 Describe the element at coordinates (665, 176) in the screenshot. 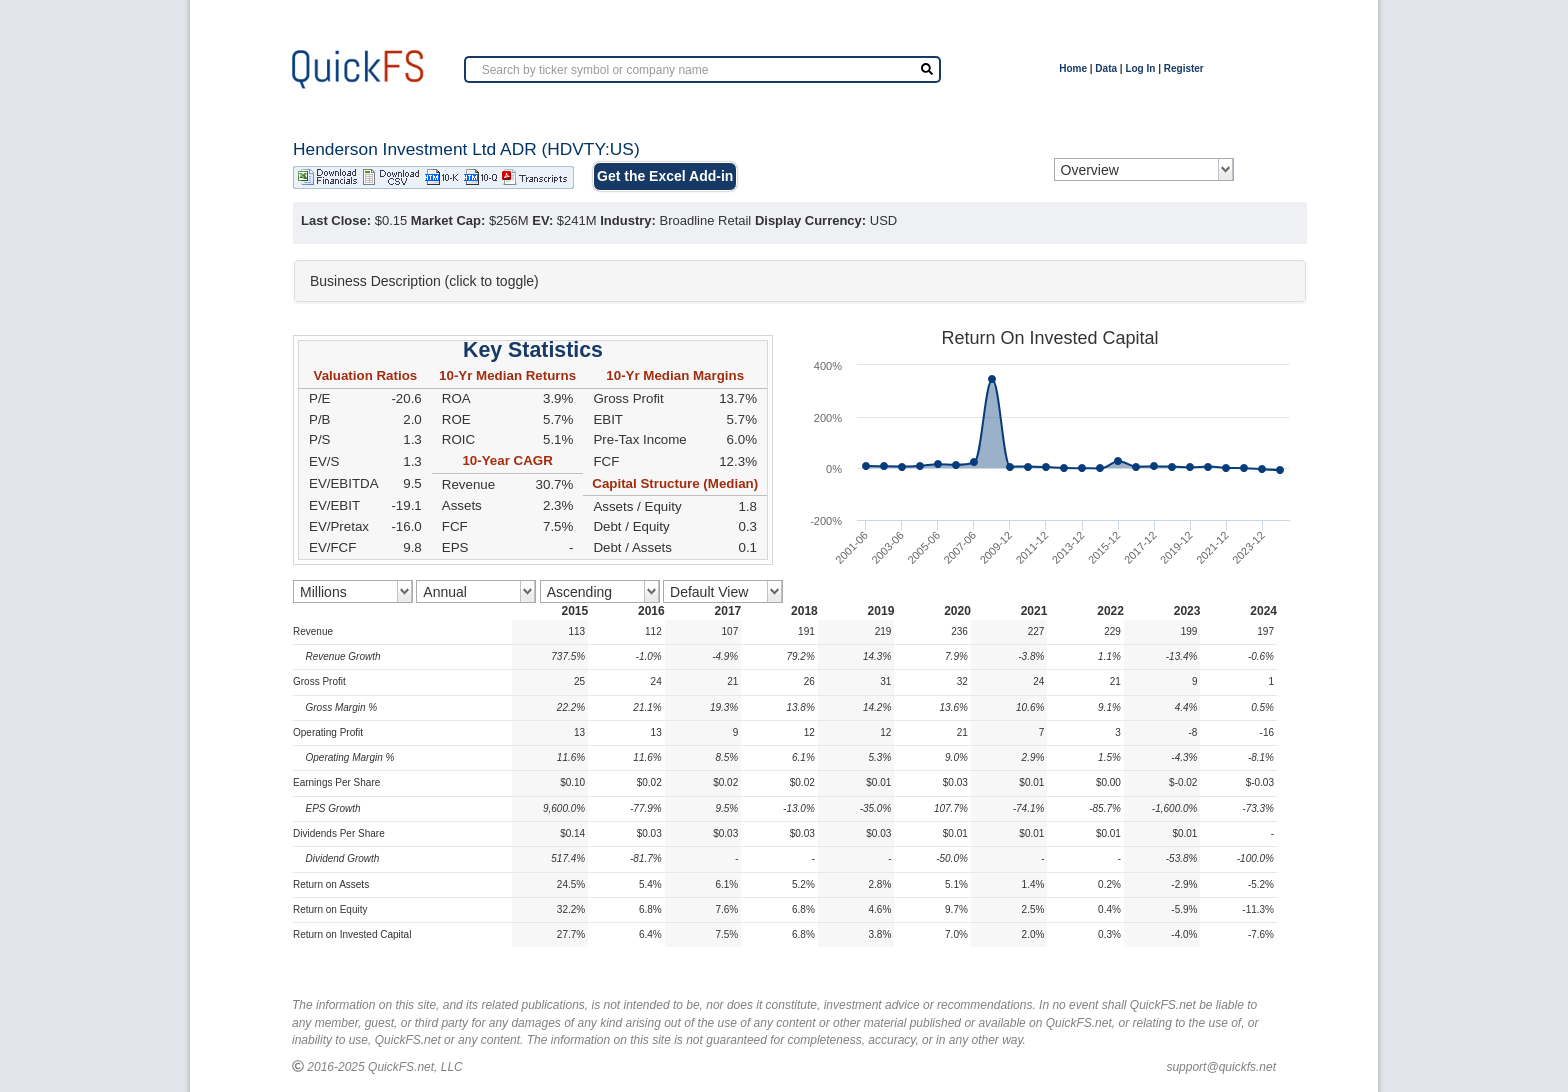

I see `Get the Excel Add-in` at that location.